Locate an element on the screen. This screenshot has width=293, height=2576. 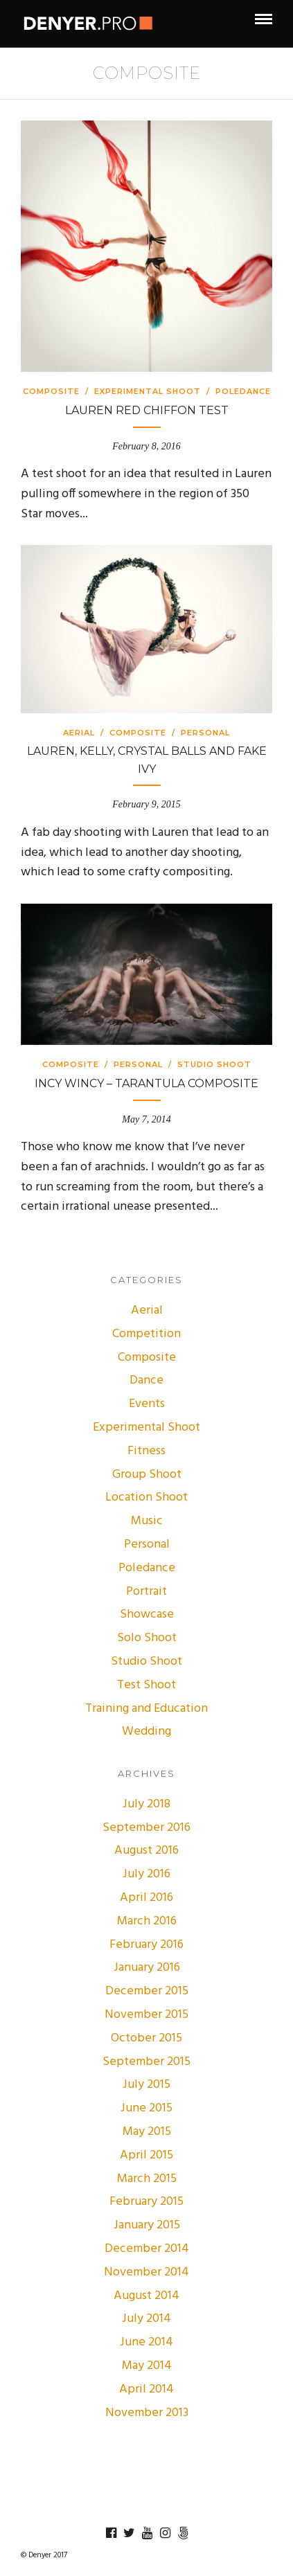
Aerial is located at coordinates (79, 732).